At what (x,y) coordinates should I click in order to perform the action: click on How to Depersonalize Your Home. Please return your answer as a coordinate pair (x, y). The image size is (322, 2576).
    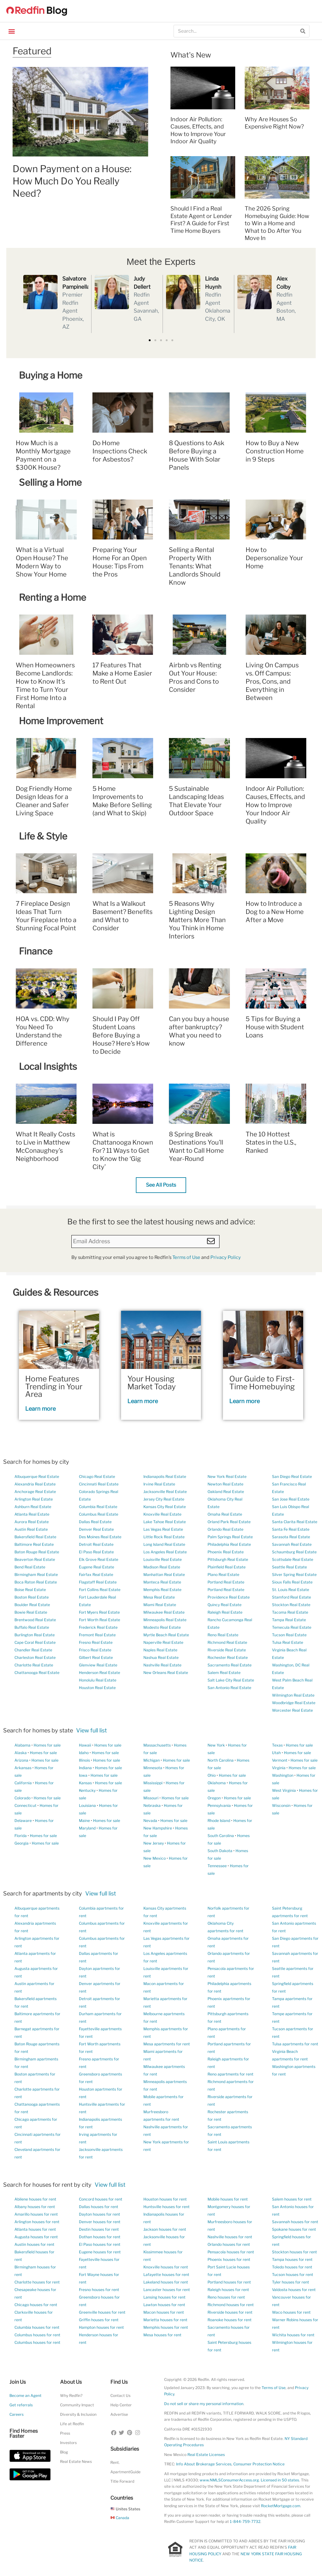
    Looking at the image, I should click on (274, 558).